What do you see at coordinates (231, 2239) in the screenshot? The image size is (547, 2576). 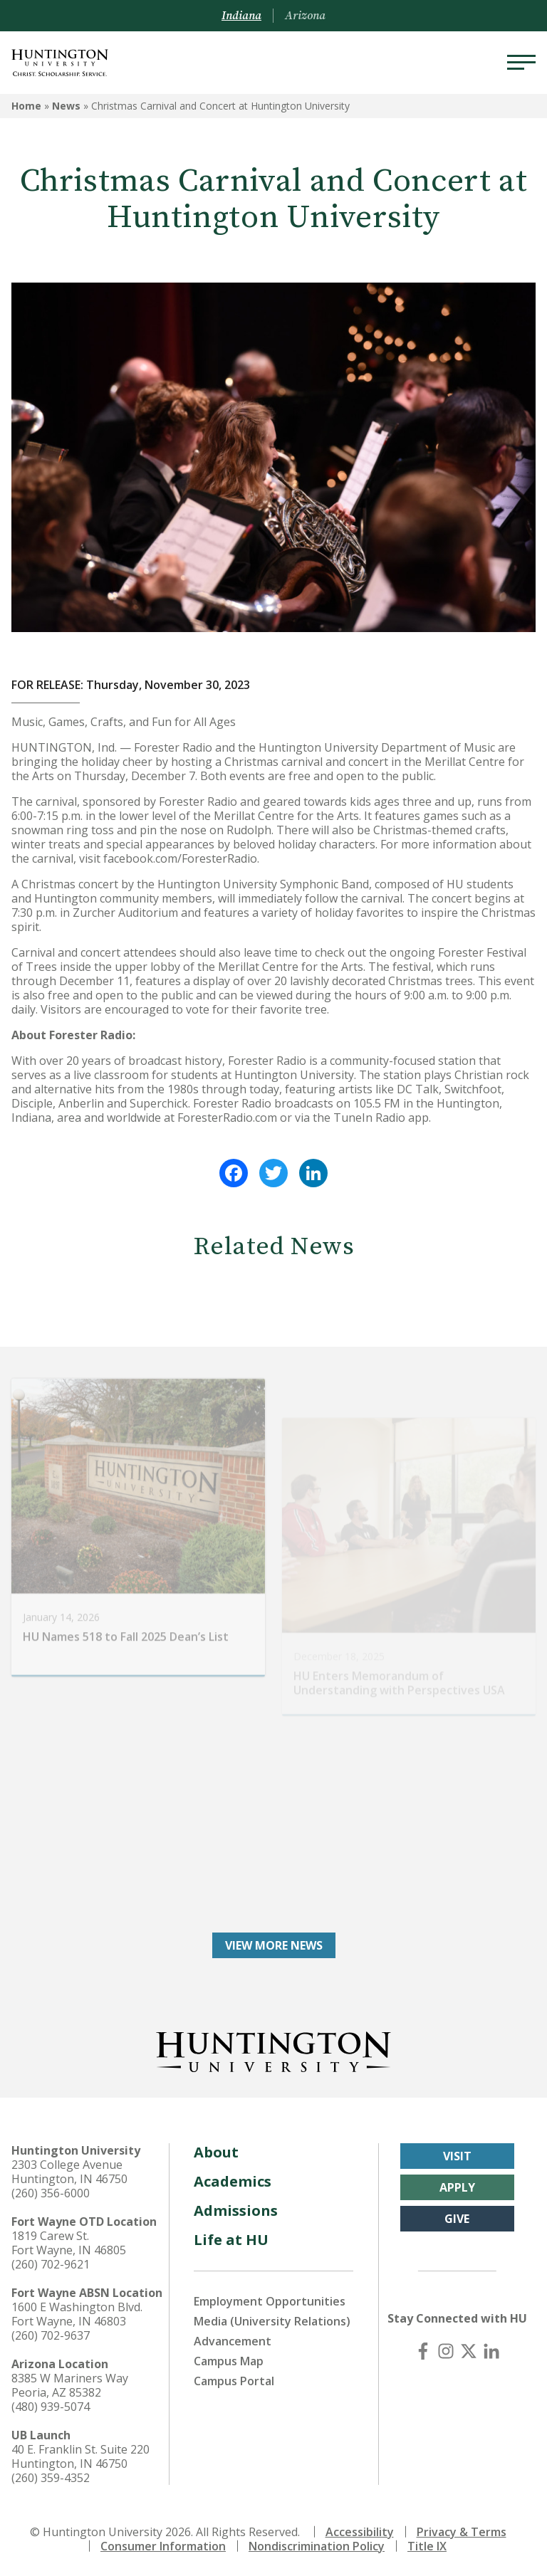 I see `Life at HU` at bounding box center [231, 2239].